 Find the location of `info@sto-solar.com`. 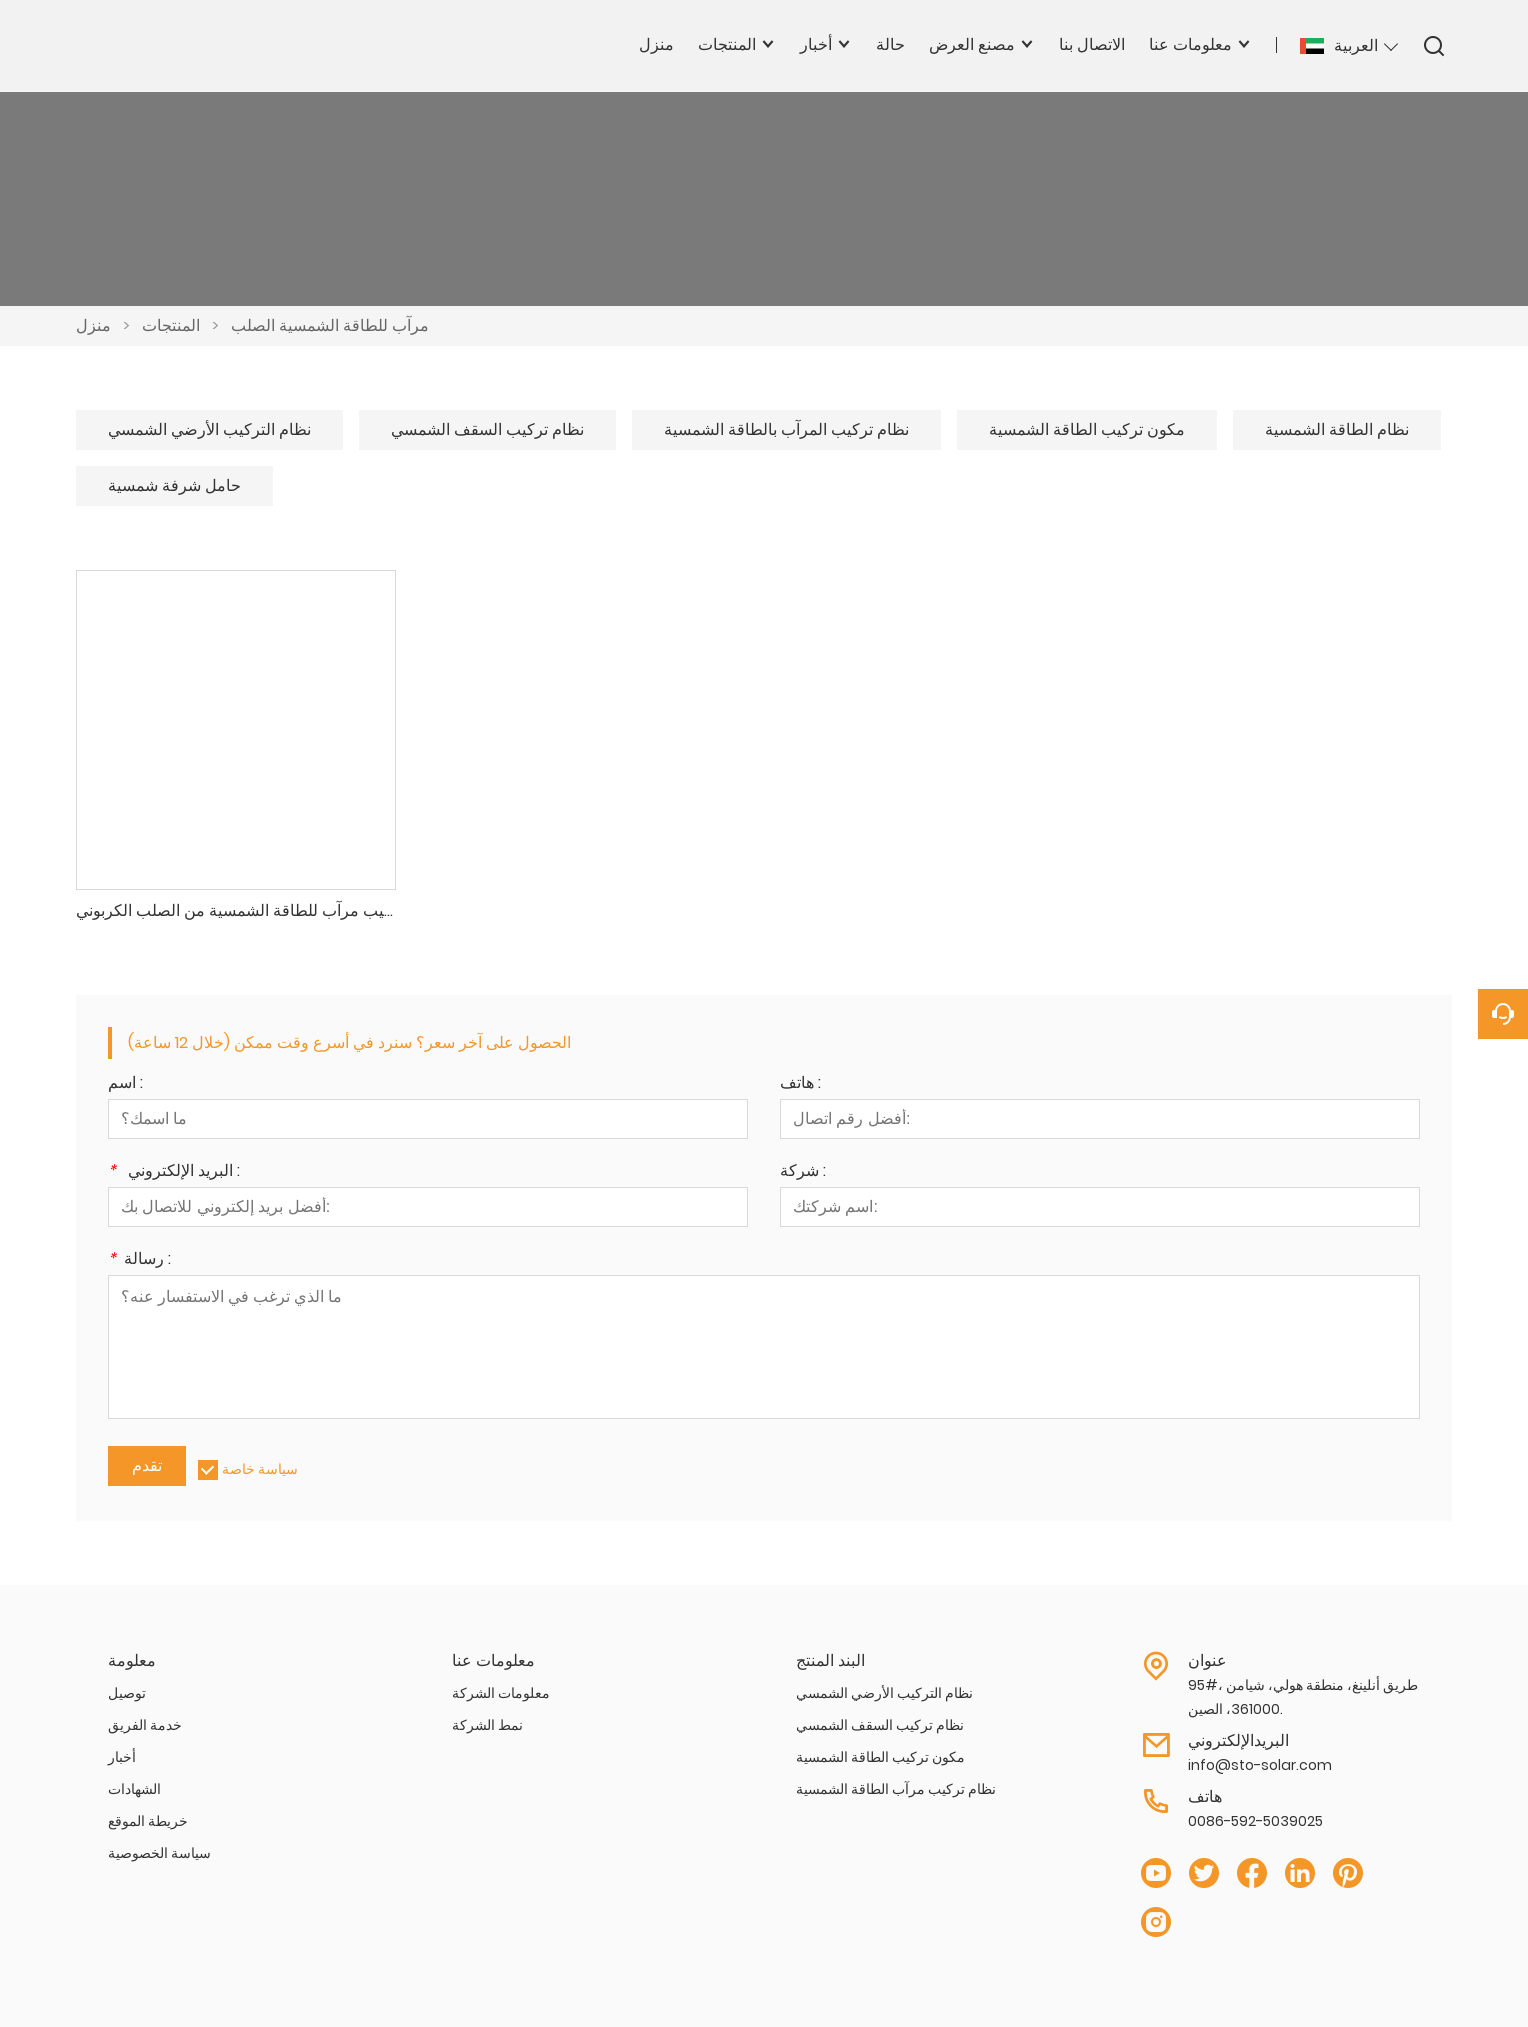

info@sto-solar.com is located at coordinates (1260, 1765).